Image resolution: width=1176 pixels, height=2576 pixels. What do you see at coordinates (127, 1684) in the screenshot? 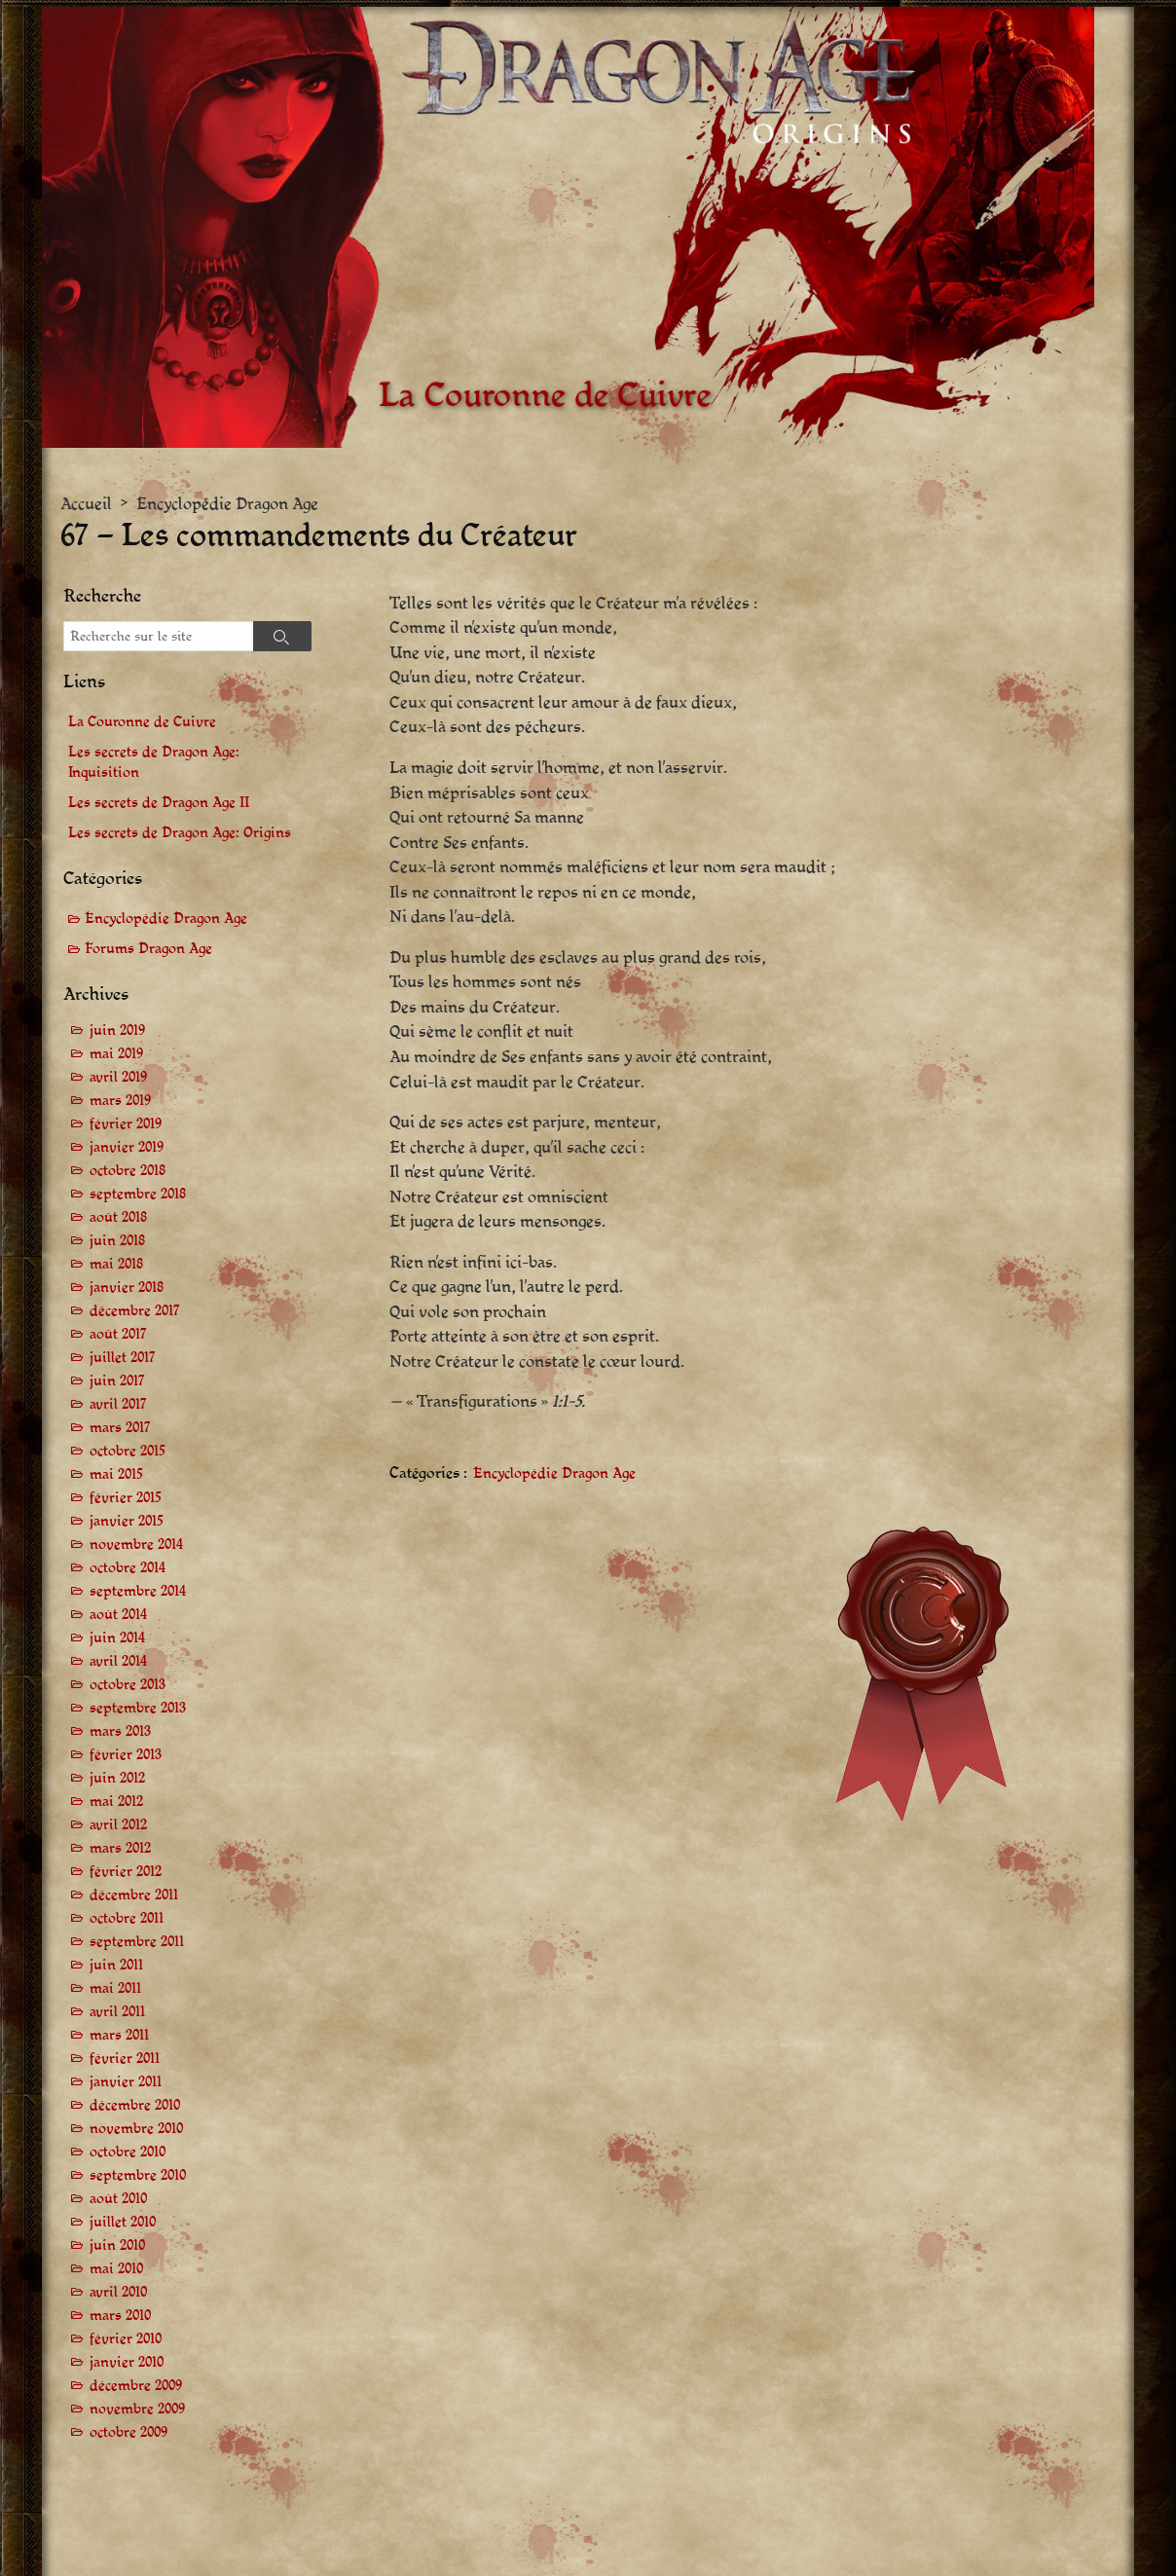
I see `octobre 2013` at bounding box center [127, 1684].